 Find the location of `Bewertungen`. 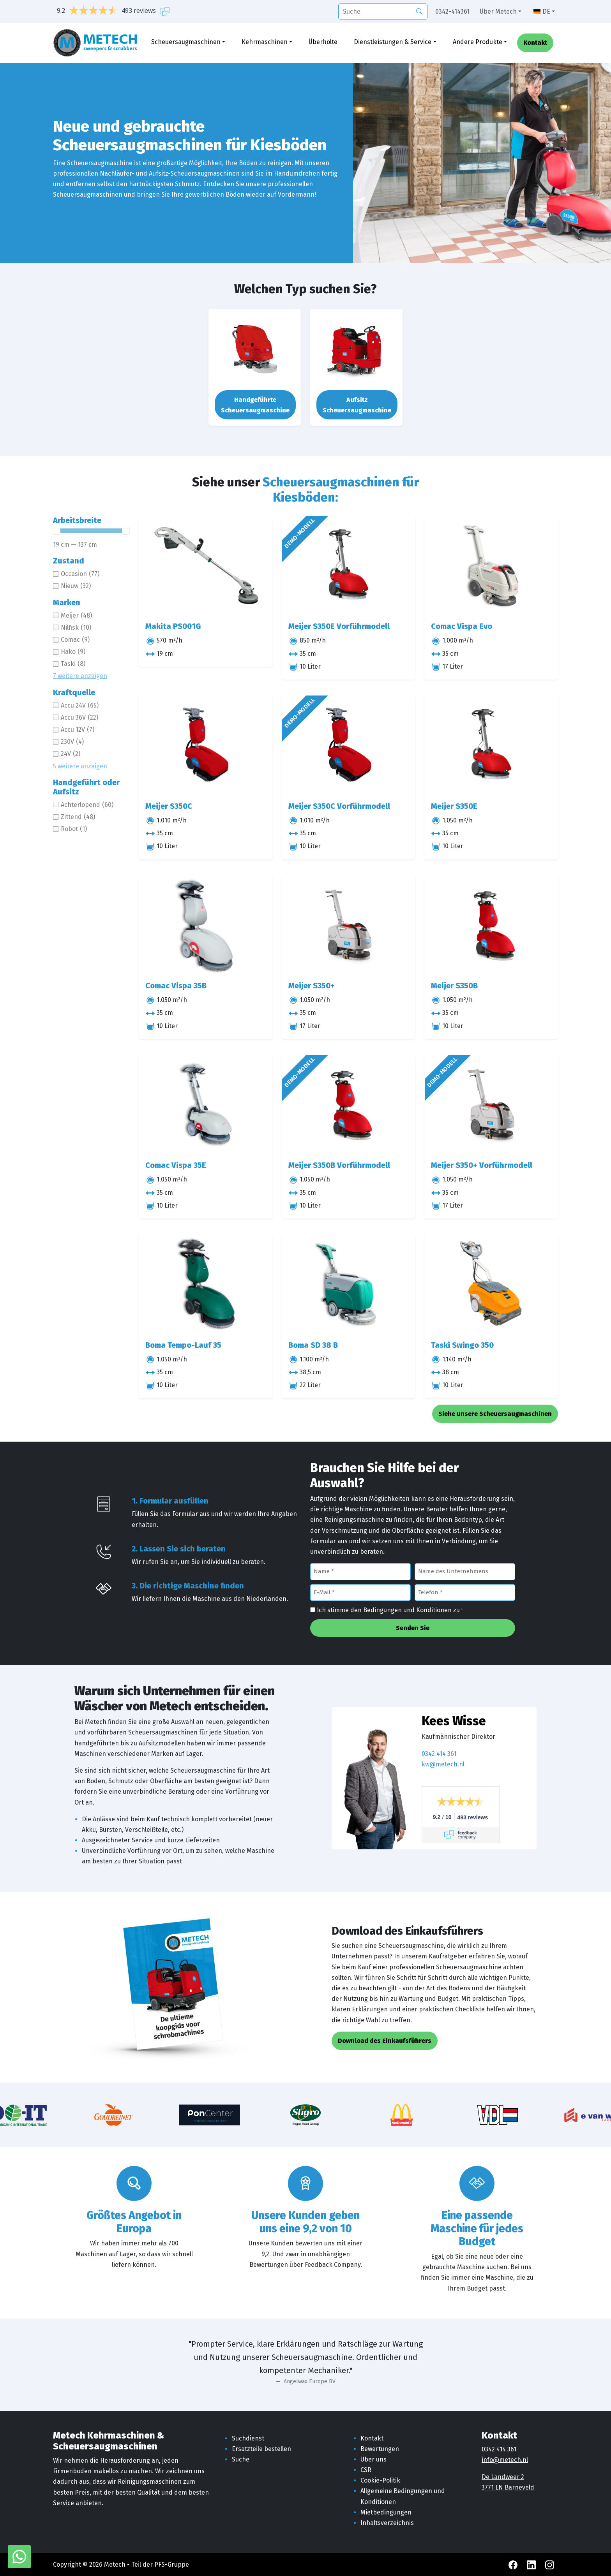

Bewertungen is located at coordinates (379, 2449).